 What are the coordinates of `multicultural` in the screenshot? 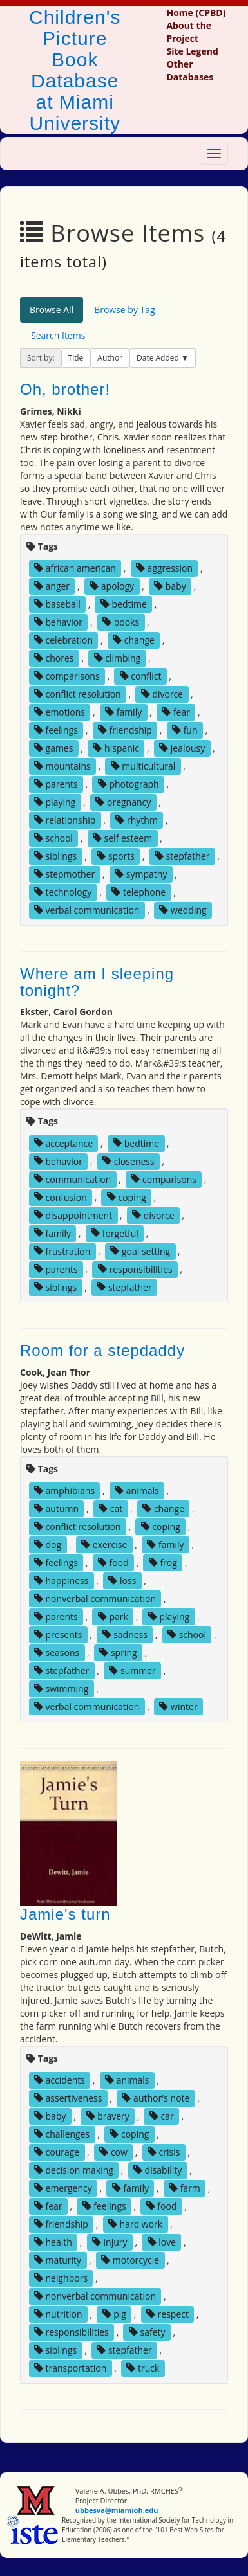 It's located at (143, 766).